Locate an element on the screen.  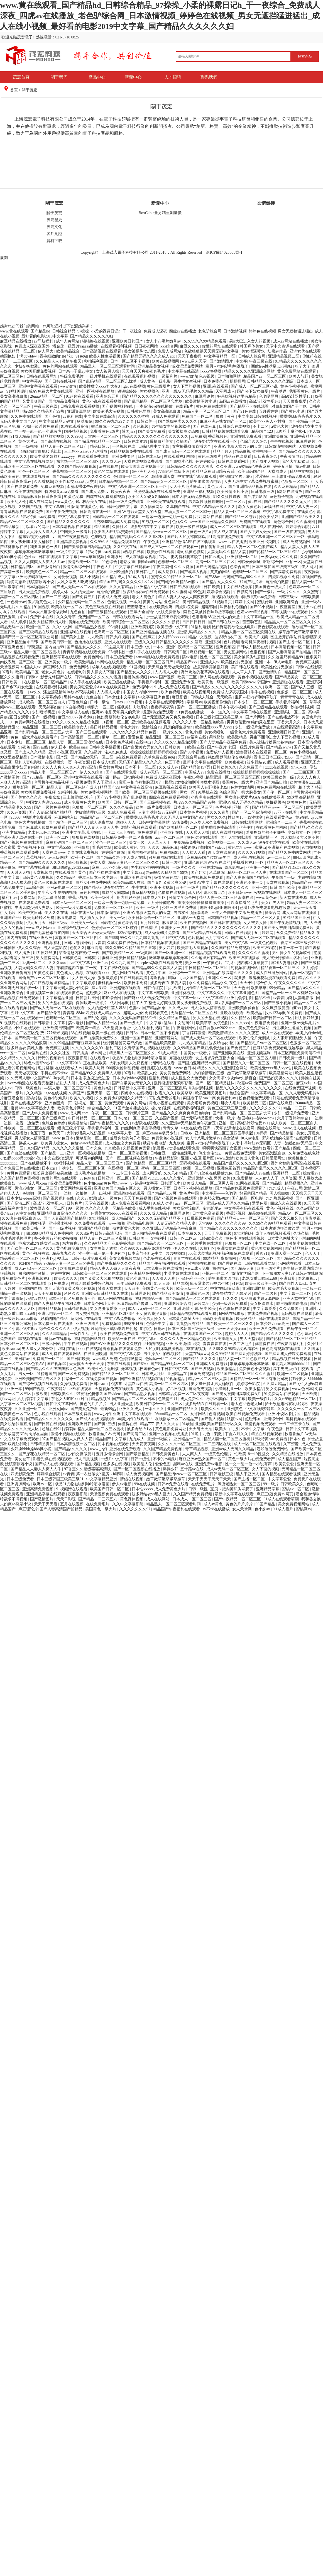
三上悠亚ssⅰn939无码播放 is located at coordinates (86, 451).